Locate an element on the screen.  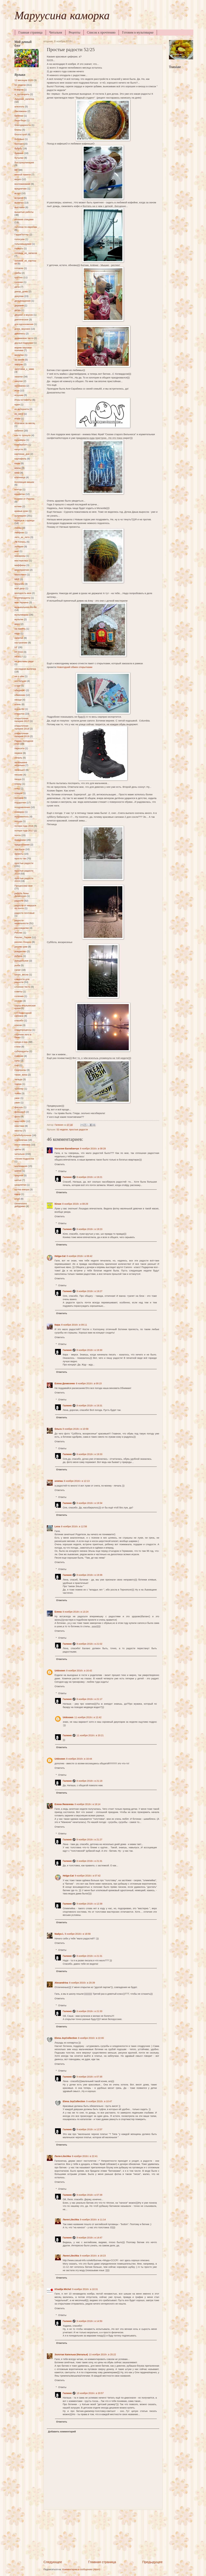
мультик is located at coordinates (18, 619).